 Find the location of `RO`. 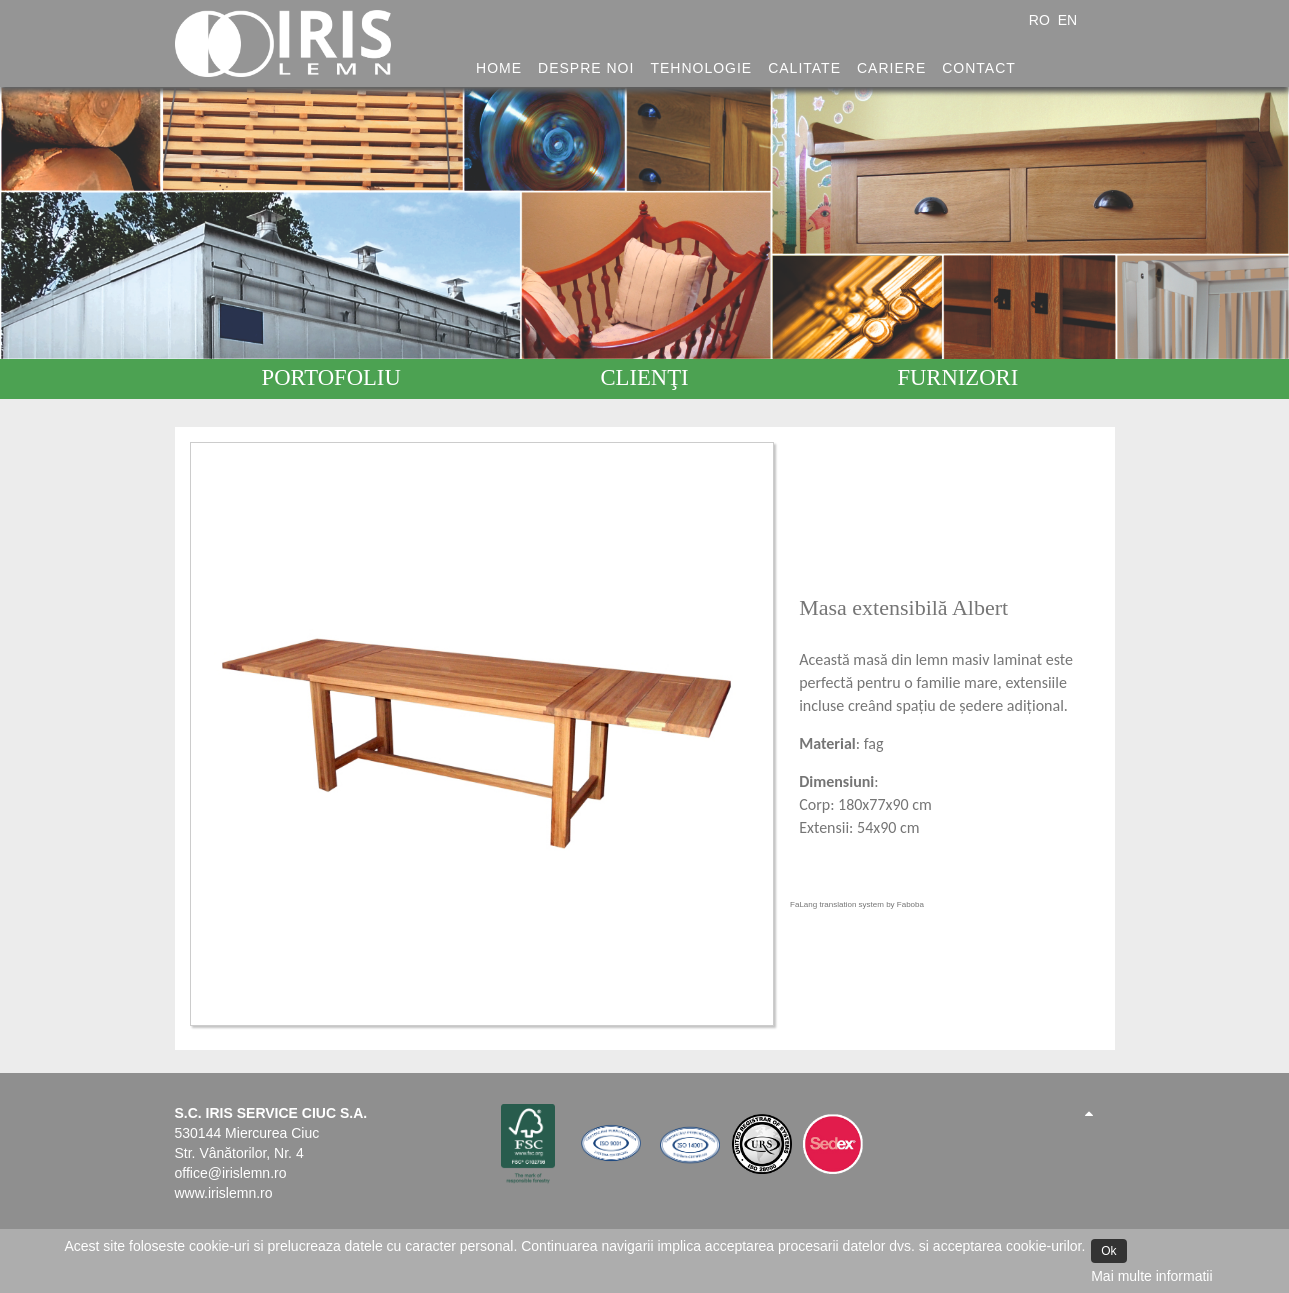

RO is located at coordinates (1041, 20).